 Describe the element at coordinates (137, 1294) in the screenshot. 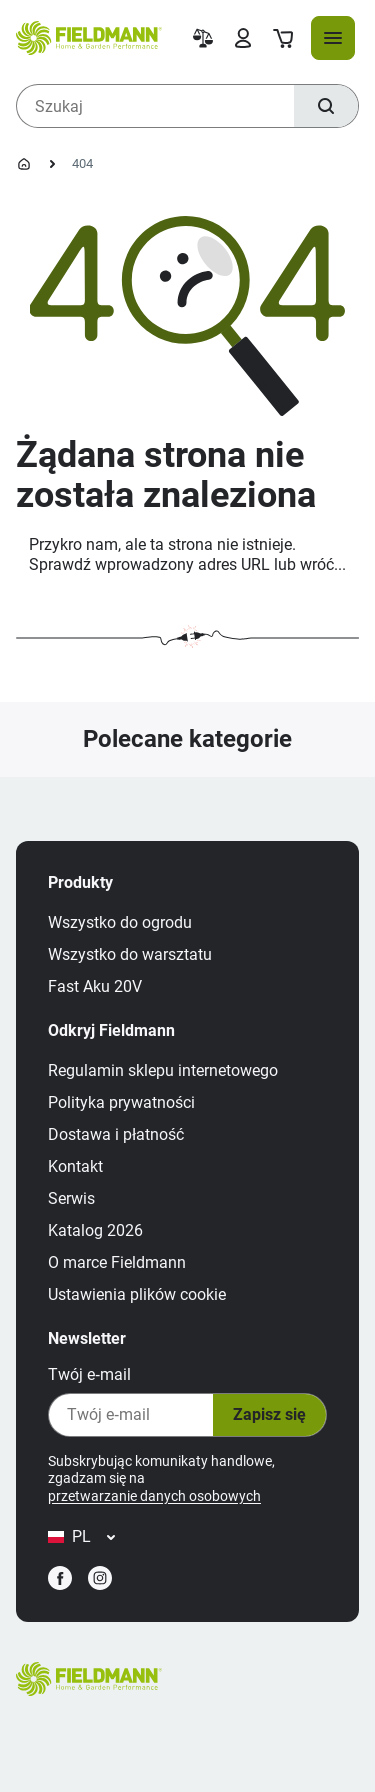

I see `Ustawienia plików cookie` at that location.